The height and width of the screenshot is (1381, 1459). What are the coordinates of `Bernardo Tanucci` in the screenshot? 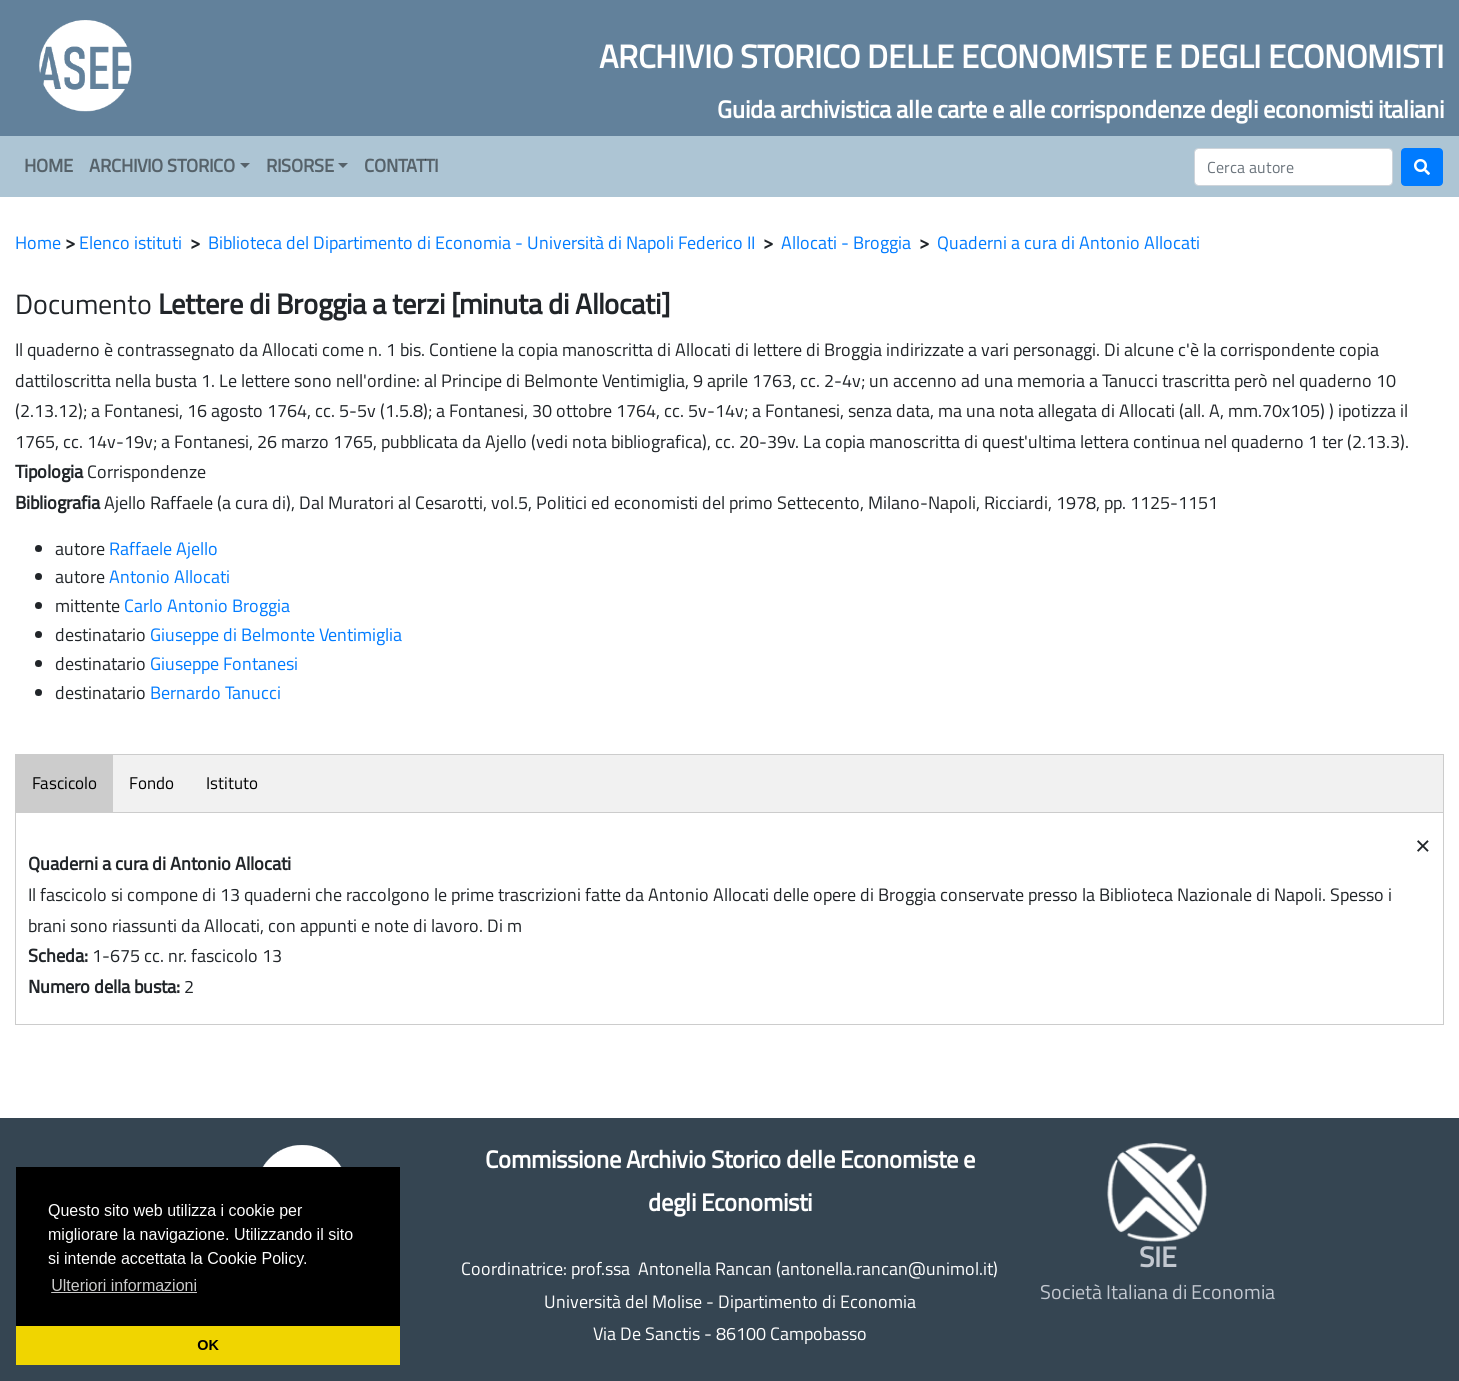 It's located at (215, 692).